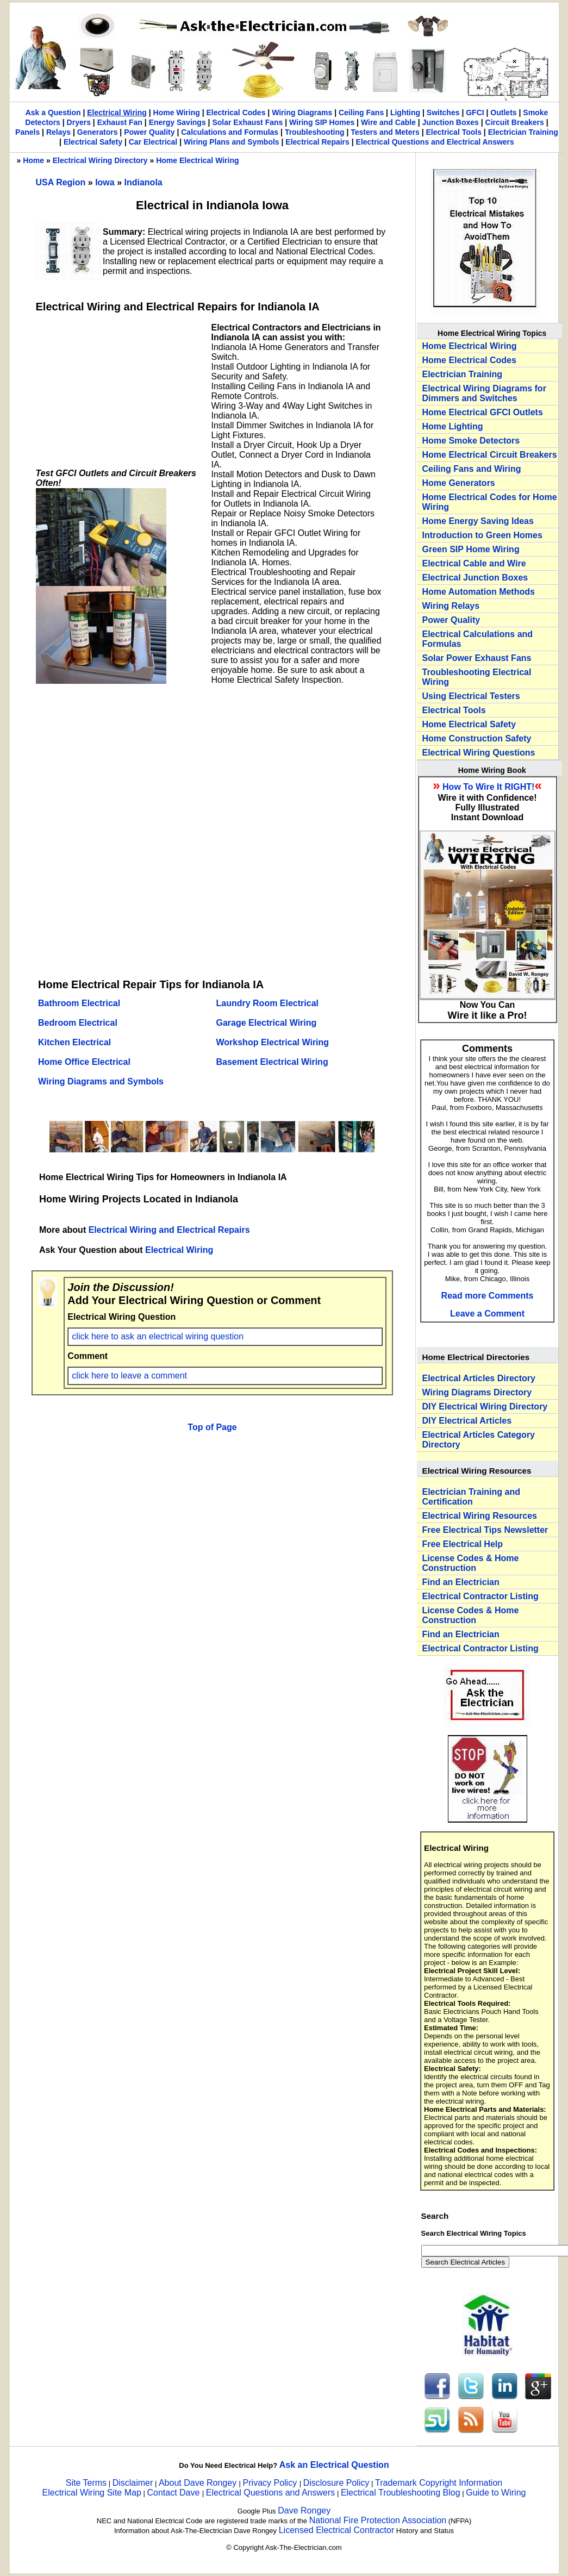  Describe the element at coordinates (247, 122) in the screenshot. I see `Solar Exhaust Fans` at that location.